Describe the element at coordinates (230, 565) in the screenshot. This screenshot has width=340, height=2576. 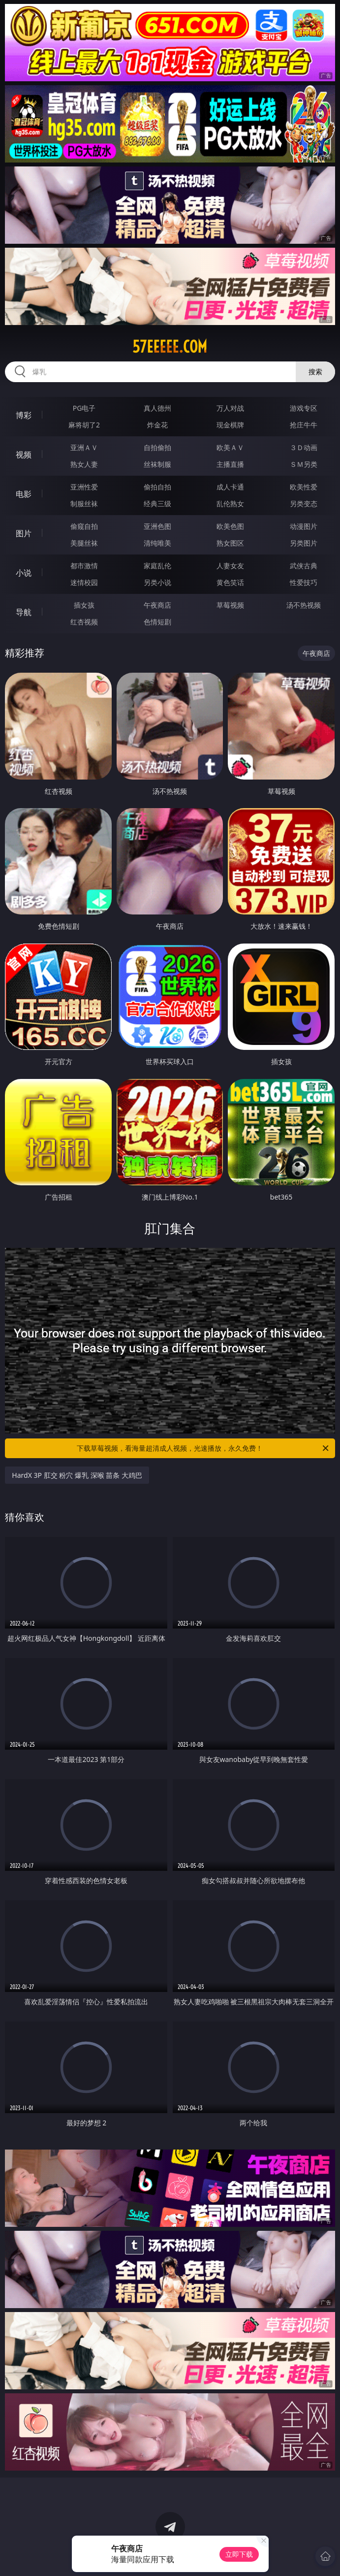
I see `人妻女友` at that location.